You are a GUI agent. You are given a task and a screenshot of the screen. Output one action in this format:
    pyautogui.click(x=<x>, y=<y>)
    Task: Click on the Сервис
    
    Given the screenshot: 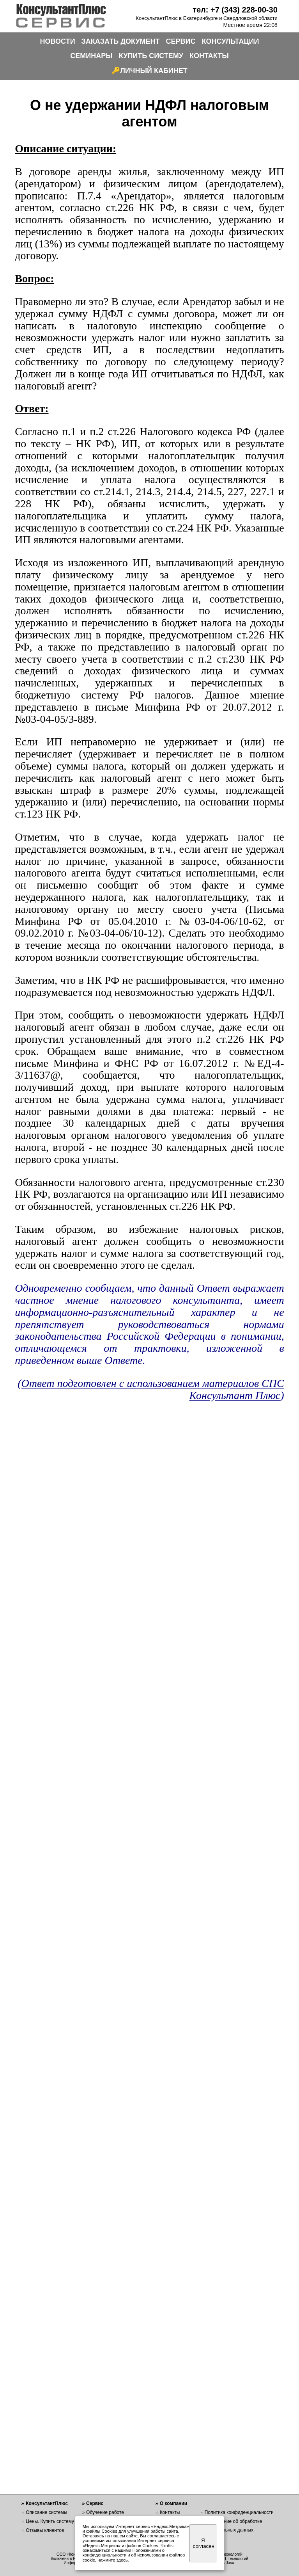 What is the action you would take?
    pyautogui.click(x=94, y=2503)
    